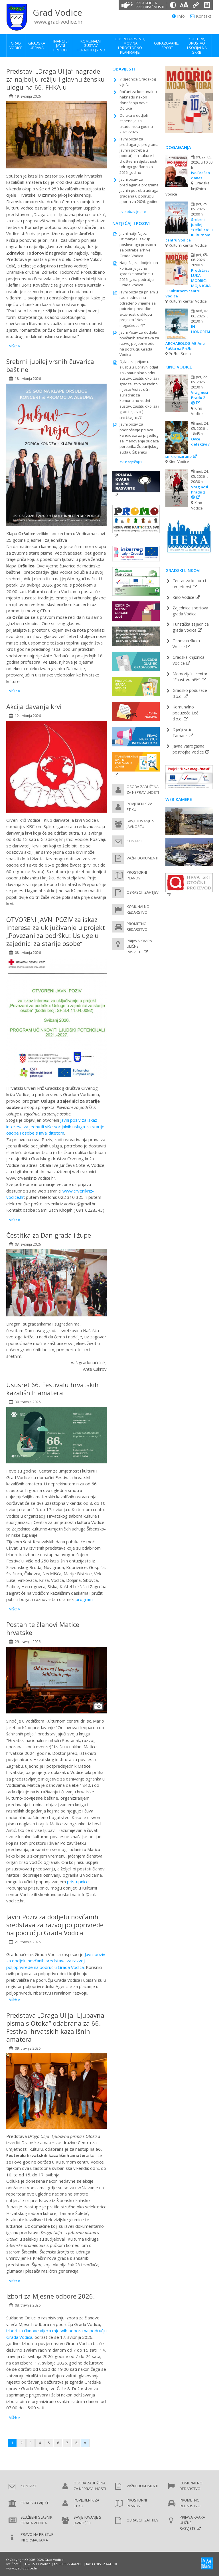 The image size is (219, 2576). I want to click on Računi za komunalnu naknadu nakon donošenja nove Odluke, so click(138, 100).